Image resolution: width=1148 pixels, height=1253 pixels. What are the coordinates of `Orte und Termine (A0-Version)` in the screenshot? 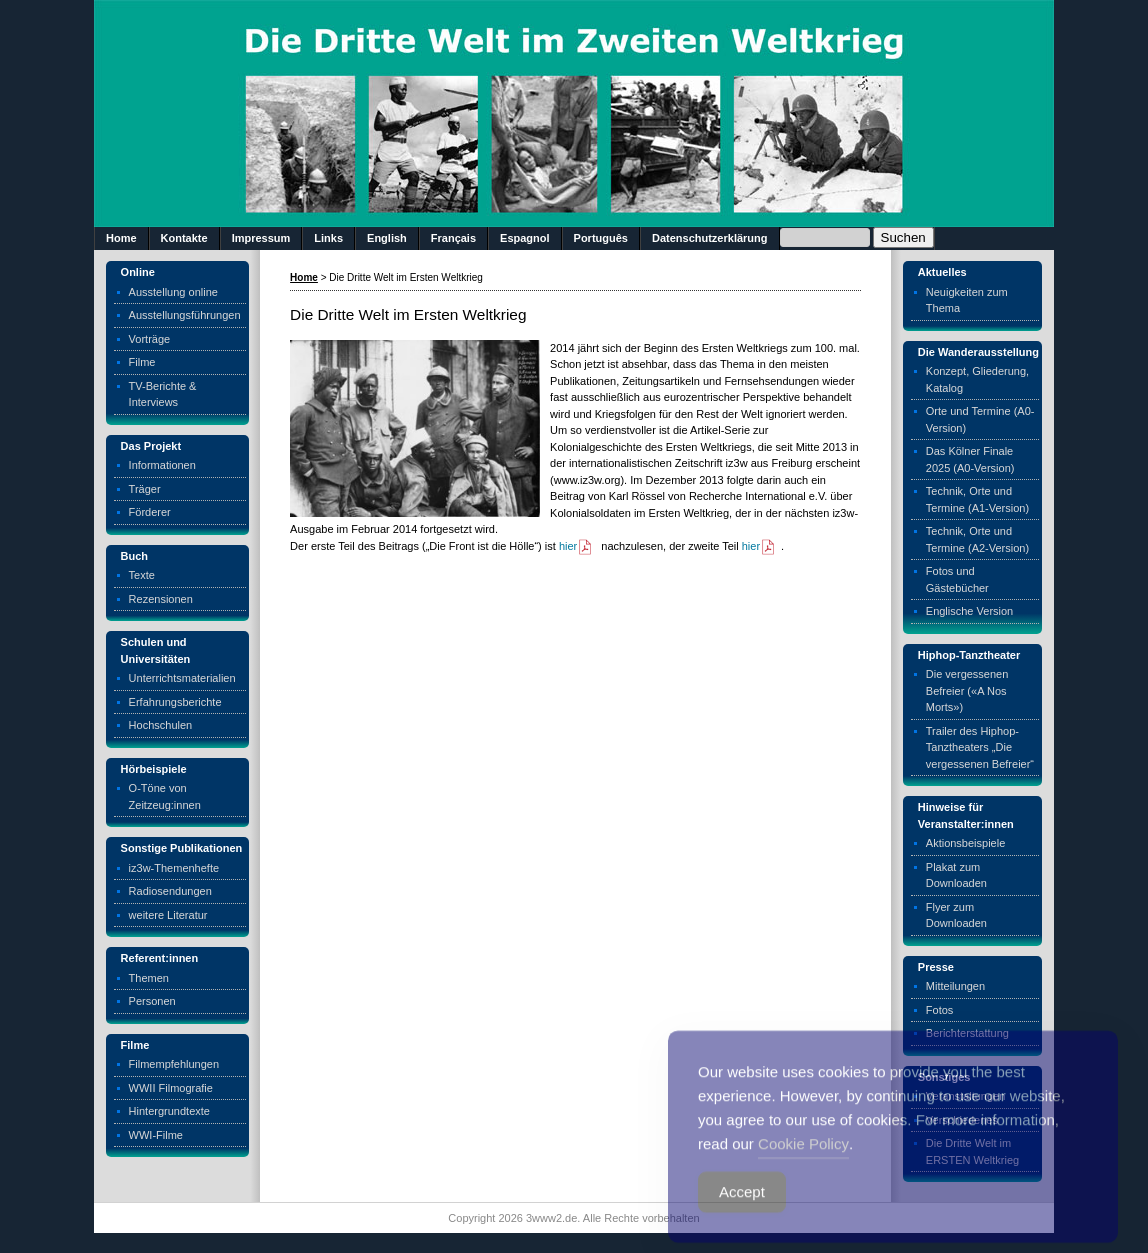 It's located at (980, 419).